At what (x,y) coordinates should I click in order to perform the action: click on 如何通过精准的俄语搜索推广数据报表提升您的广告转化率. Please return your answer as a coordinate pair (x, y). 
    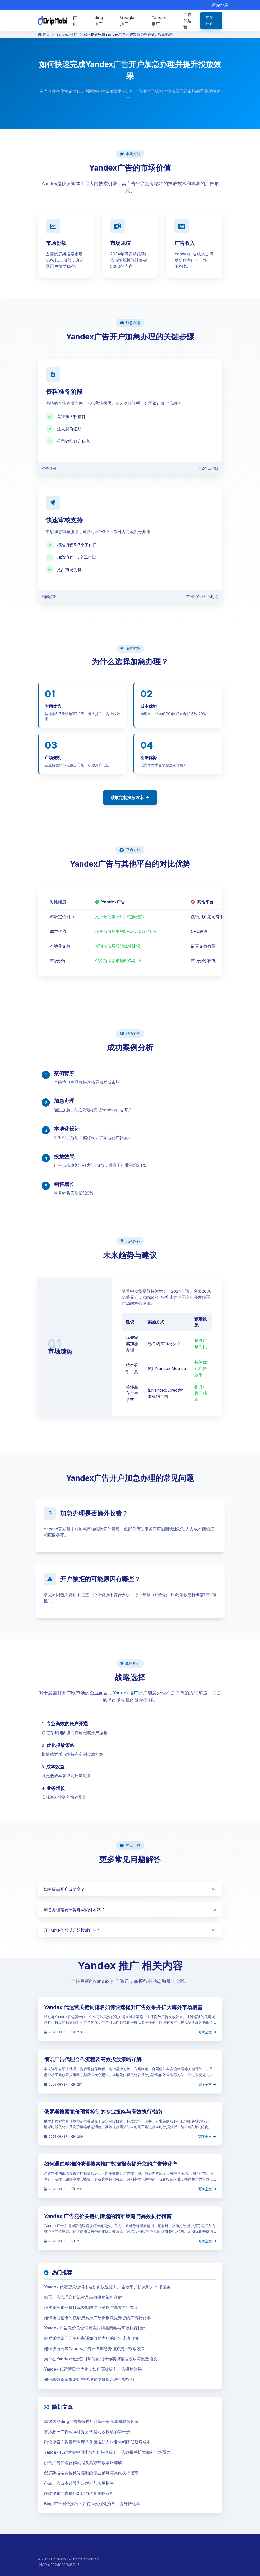
    Looking at the image, I should click on (111, 2164).